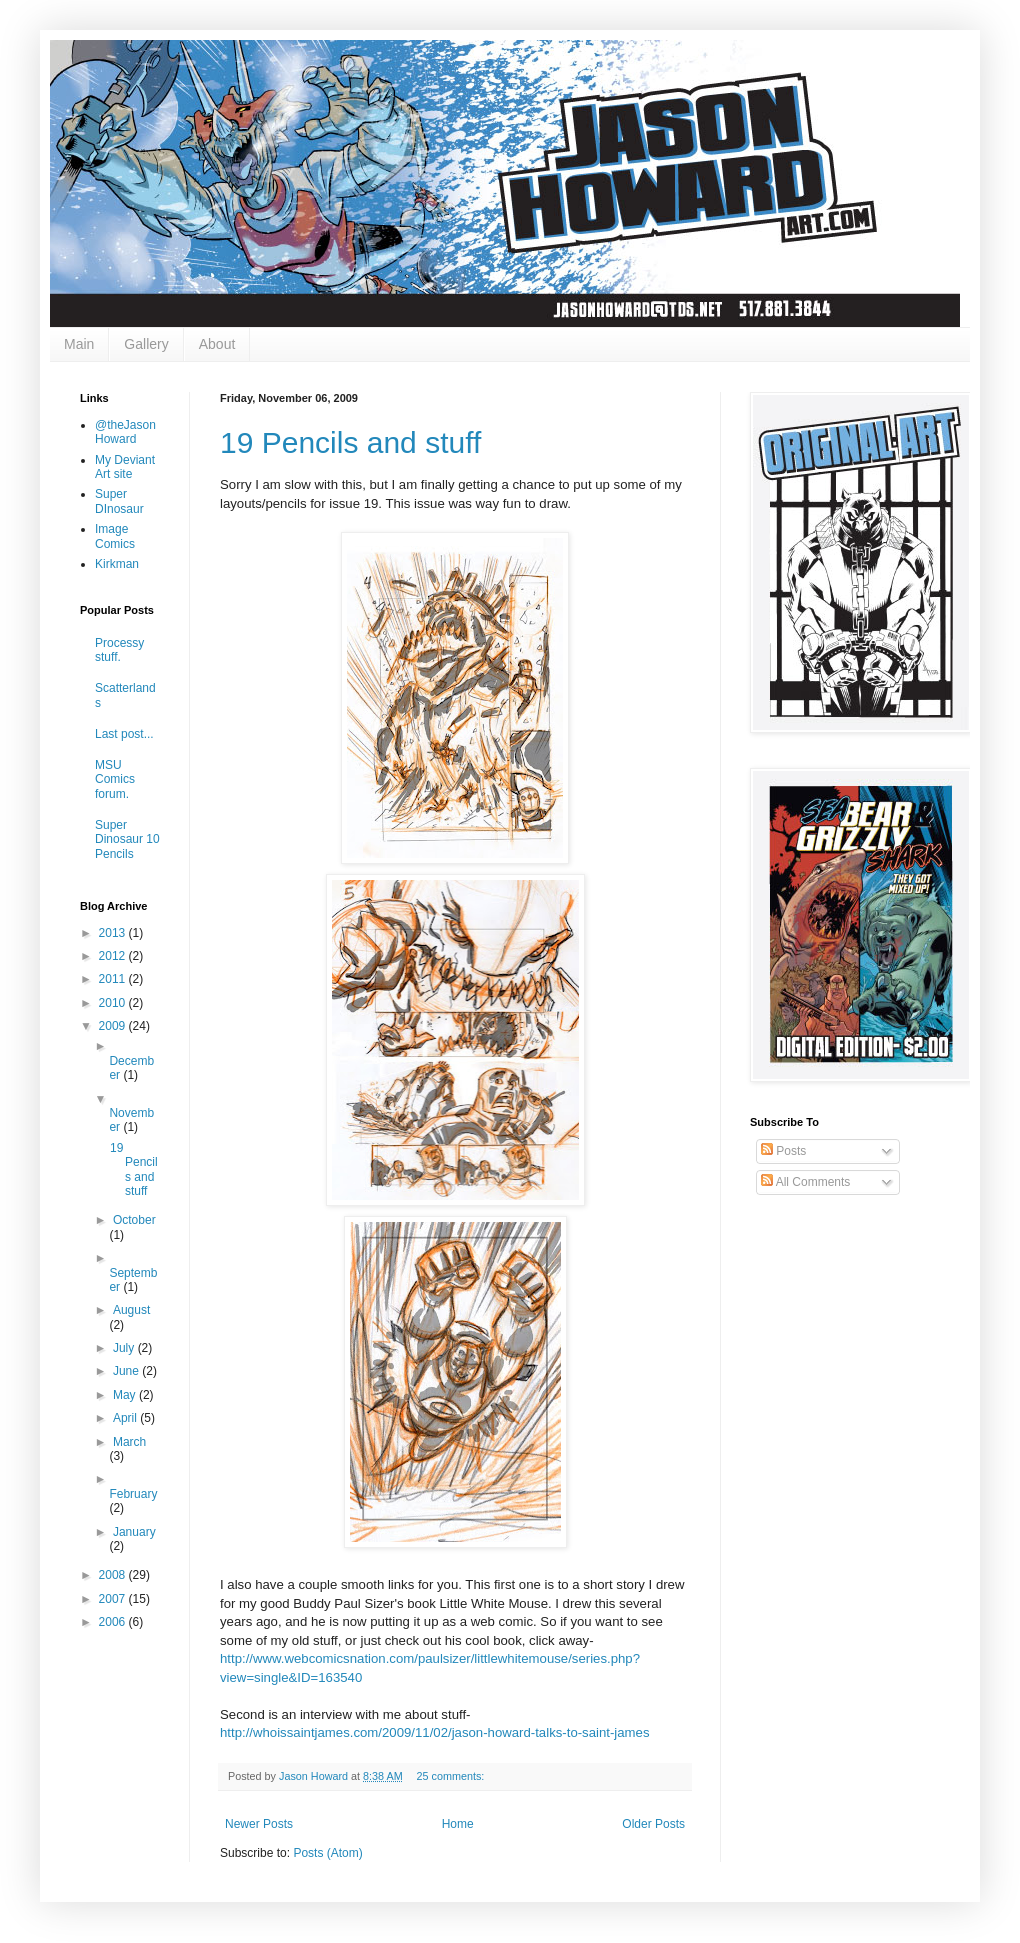 This screenshot has height=1943, width=1020. Describe the element at coordinates (125, 1348) in the screenshot. I see `July` at that location.